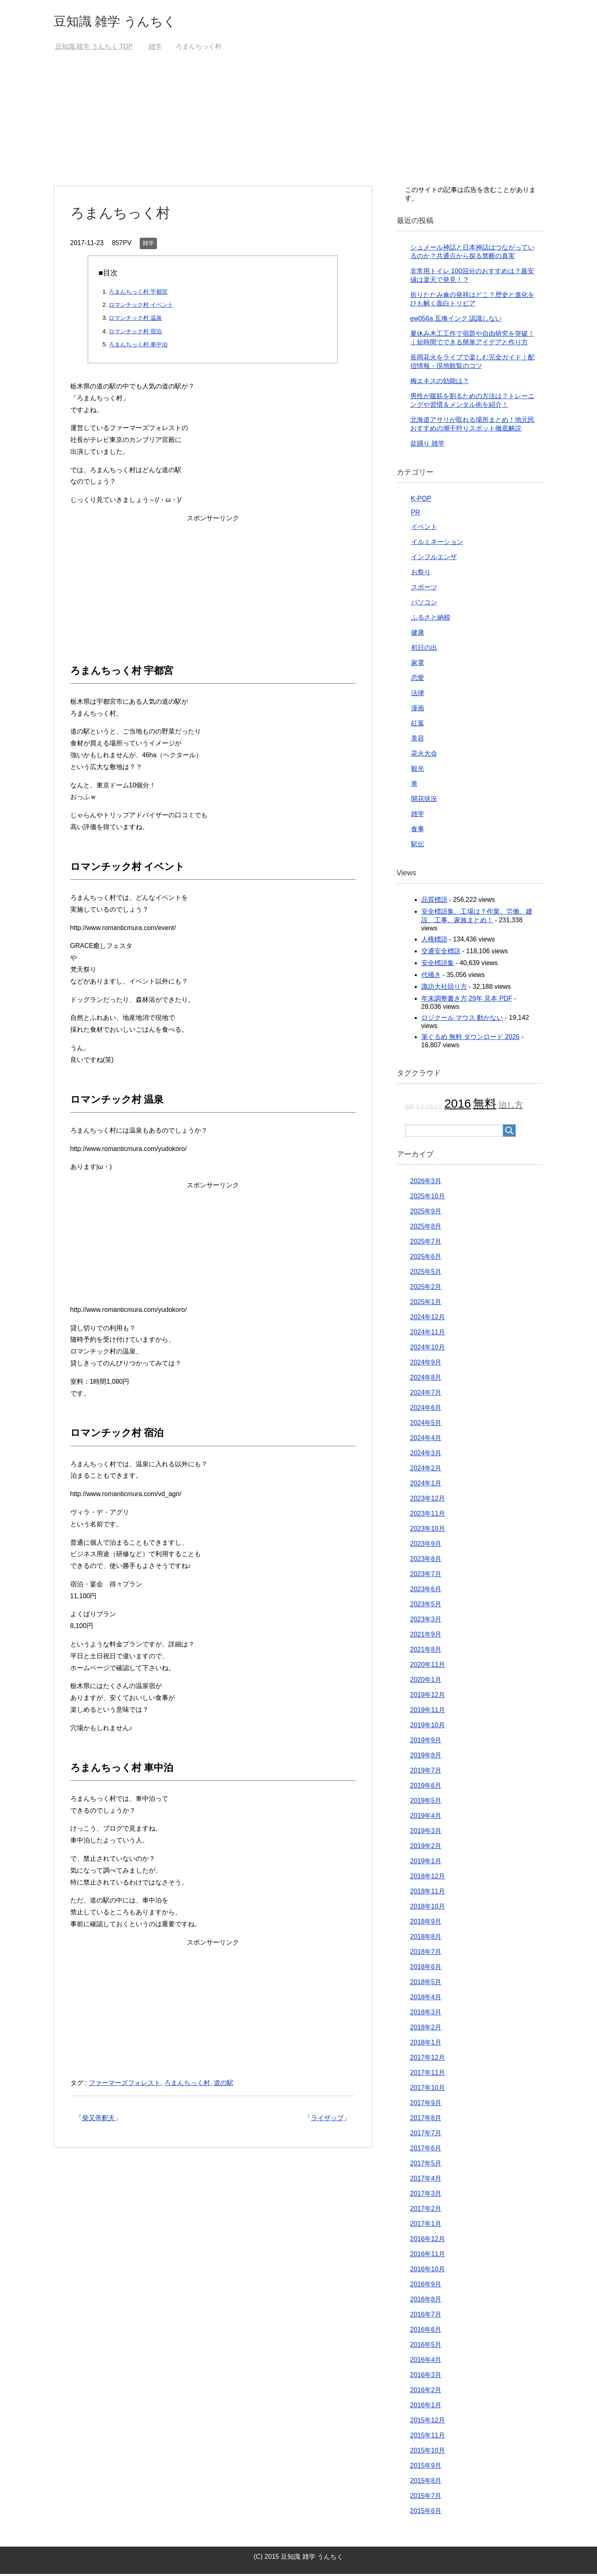 The height and width of the screenshot is (2576, 597). What do you see at coordinates (424, 649) in the screenshot?
I see `初日の出` at bounding box center [424, 649].